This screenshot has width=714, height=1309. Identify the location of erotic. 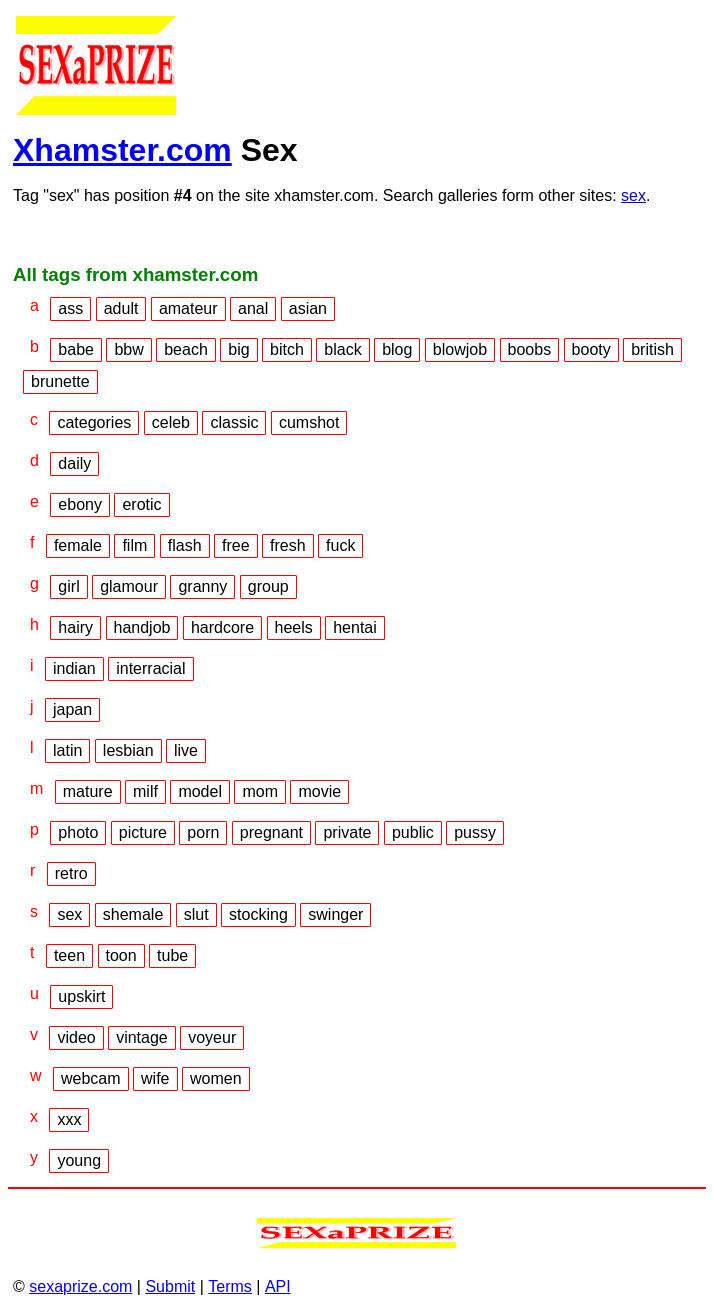
(141, 504).